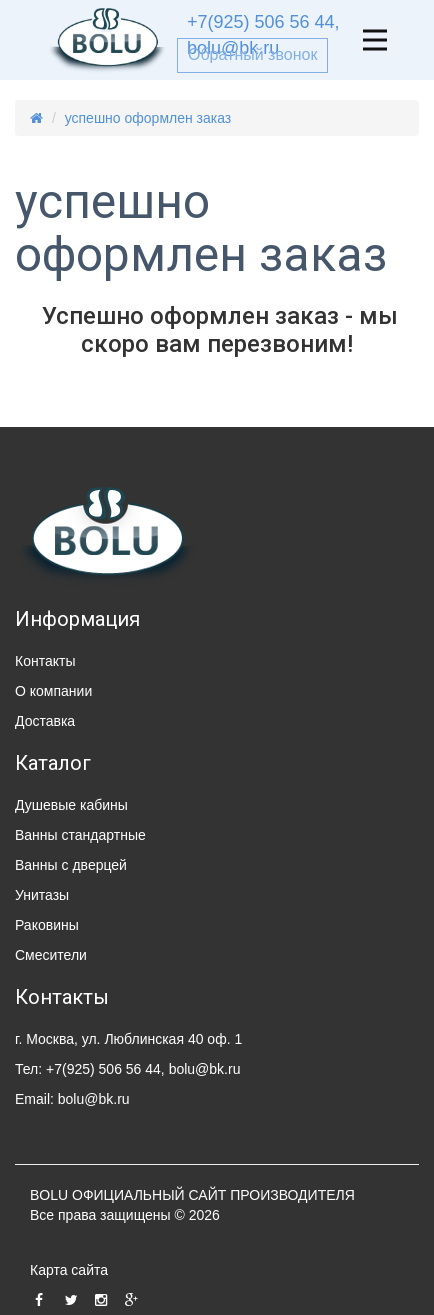  What do you see at coordinates (252, 54) in the screenshot?
I see `Обратный звонок` at bounding box center [252, 54].